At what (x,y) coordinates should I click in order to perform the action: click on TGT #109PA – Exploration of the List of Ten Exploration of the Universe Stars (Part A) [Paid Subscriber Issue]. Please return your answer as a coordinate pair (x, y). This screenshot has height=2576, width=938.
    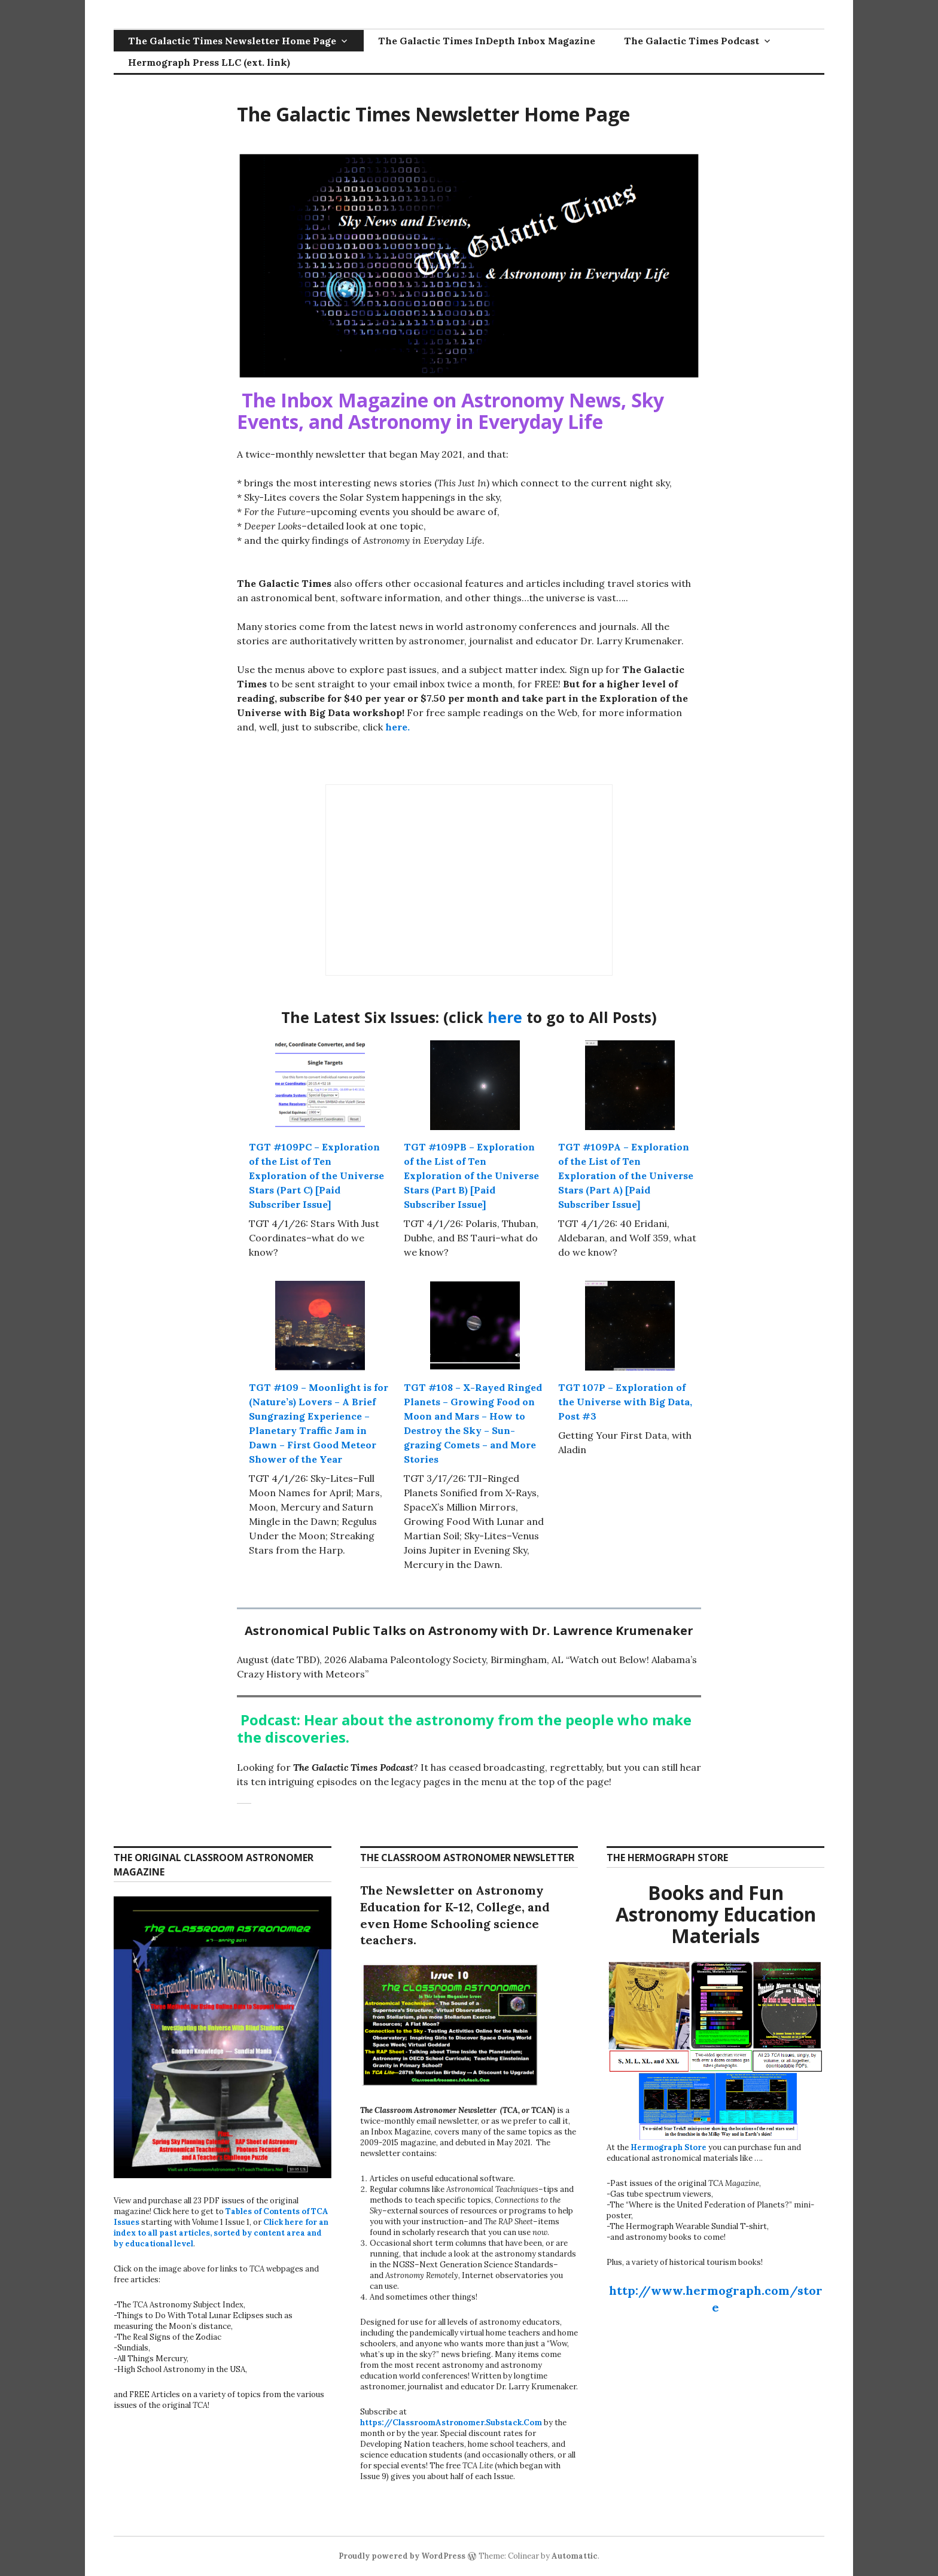
    Looking at the image, I should click on (625, 1175).